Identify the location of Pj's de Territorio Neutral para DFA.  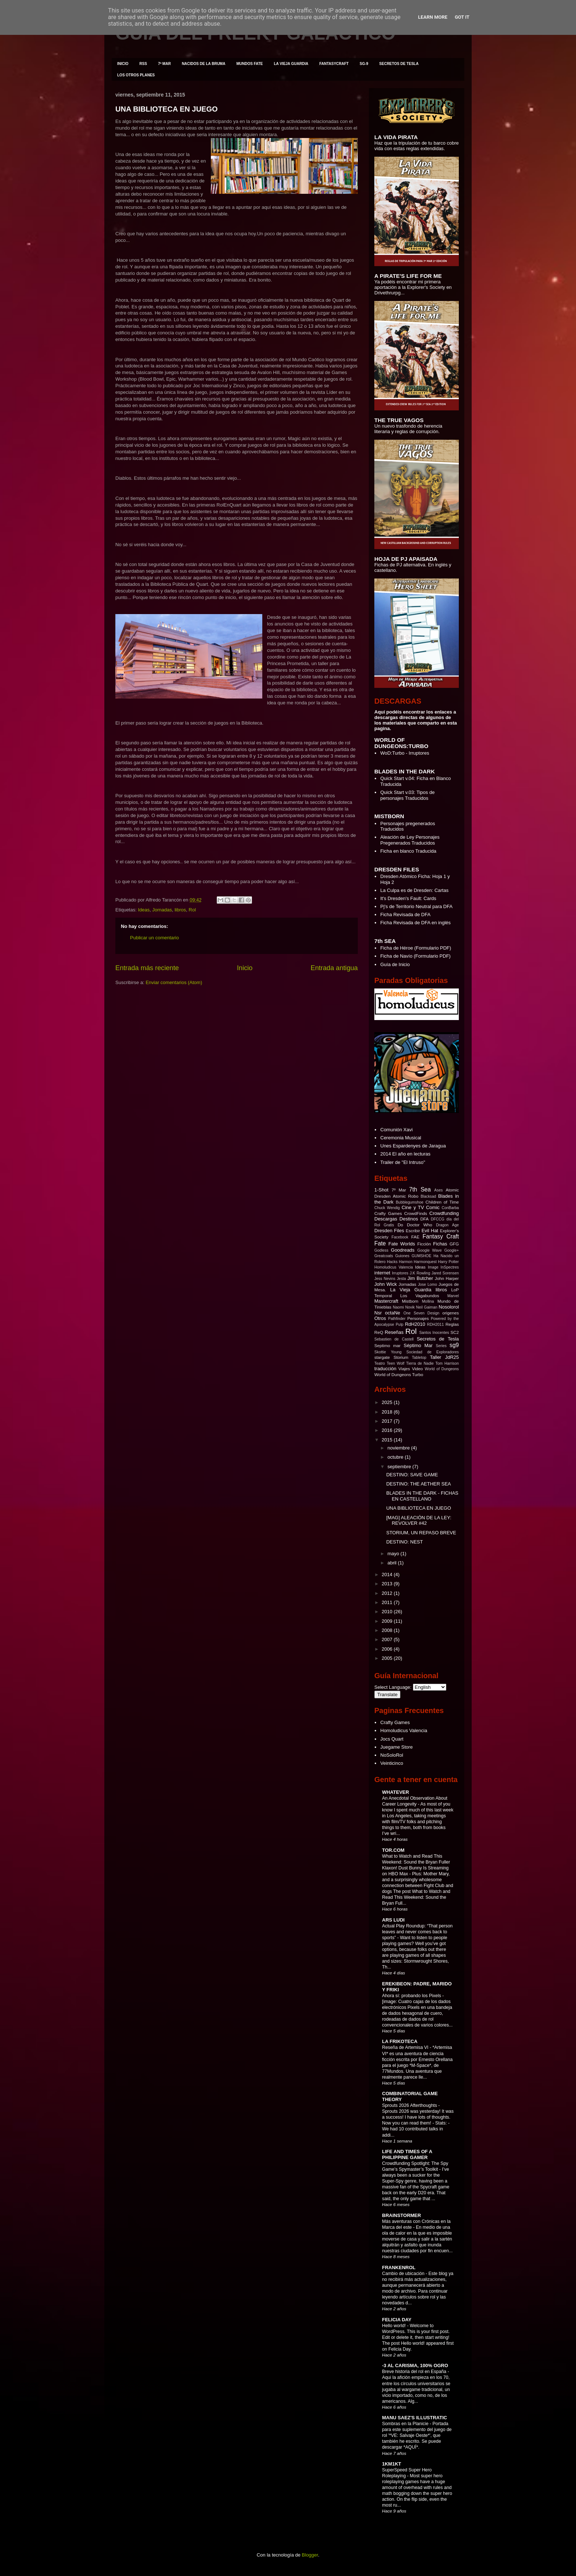
(416, 906).